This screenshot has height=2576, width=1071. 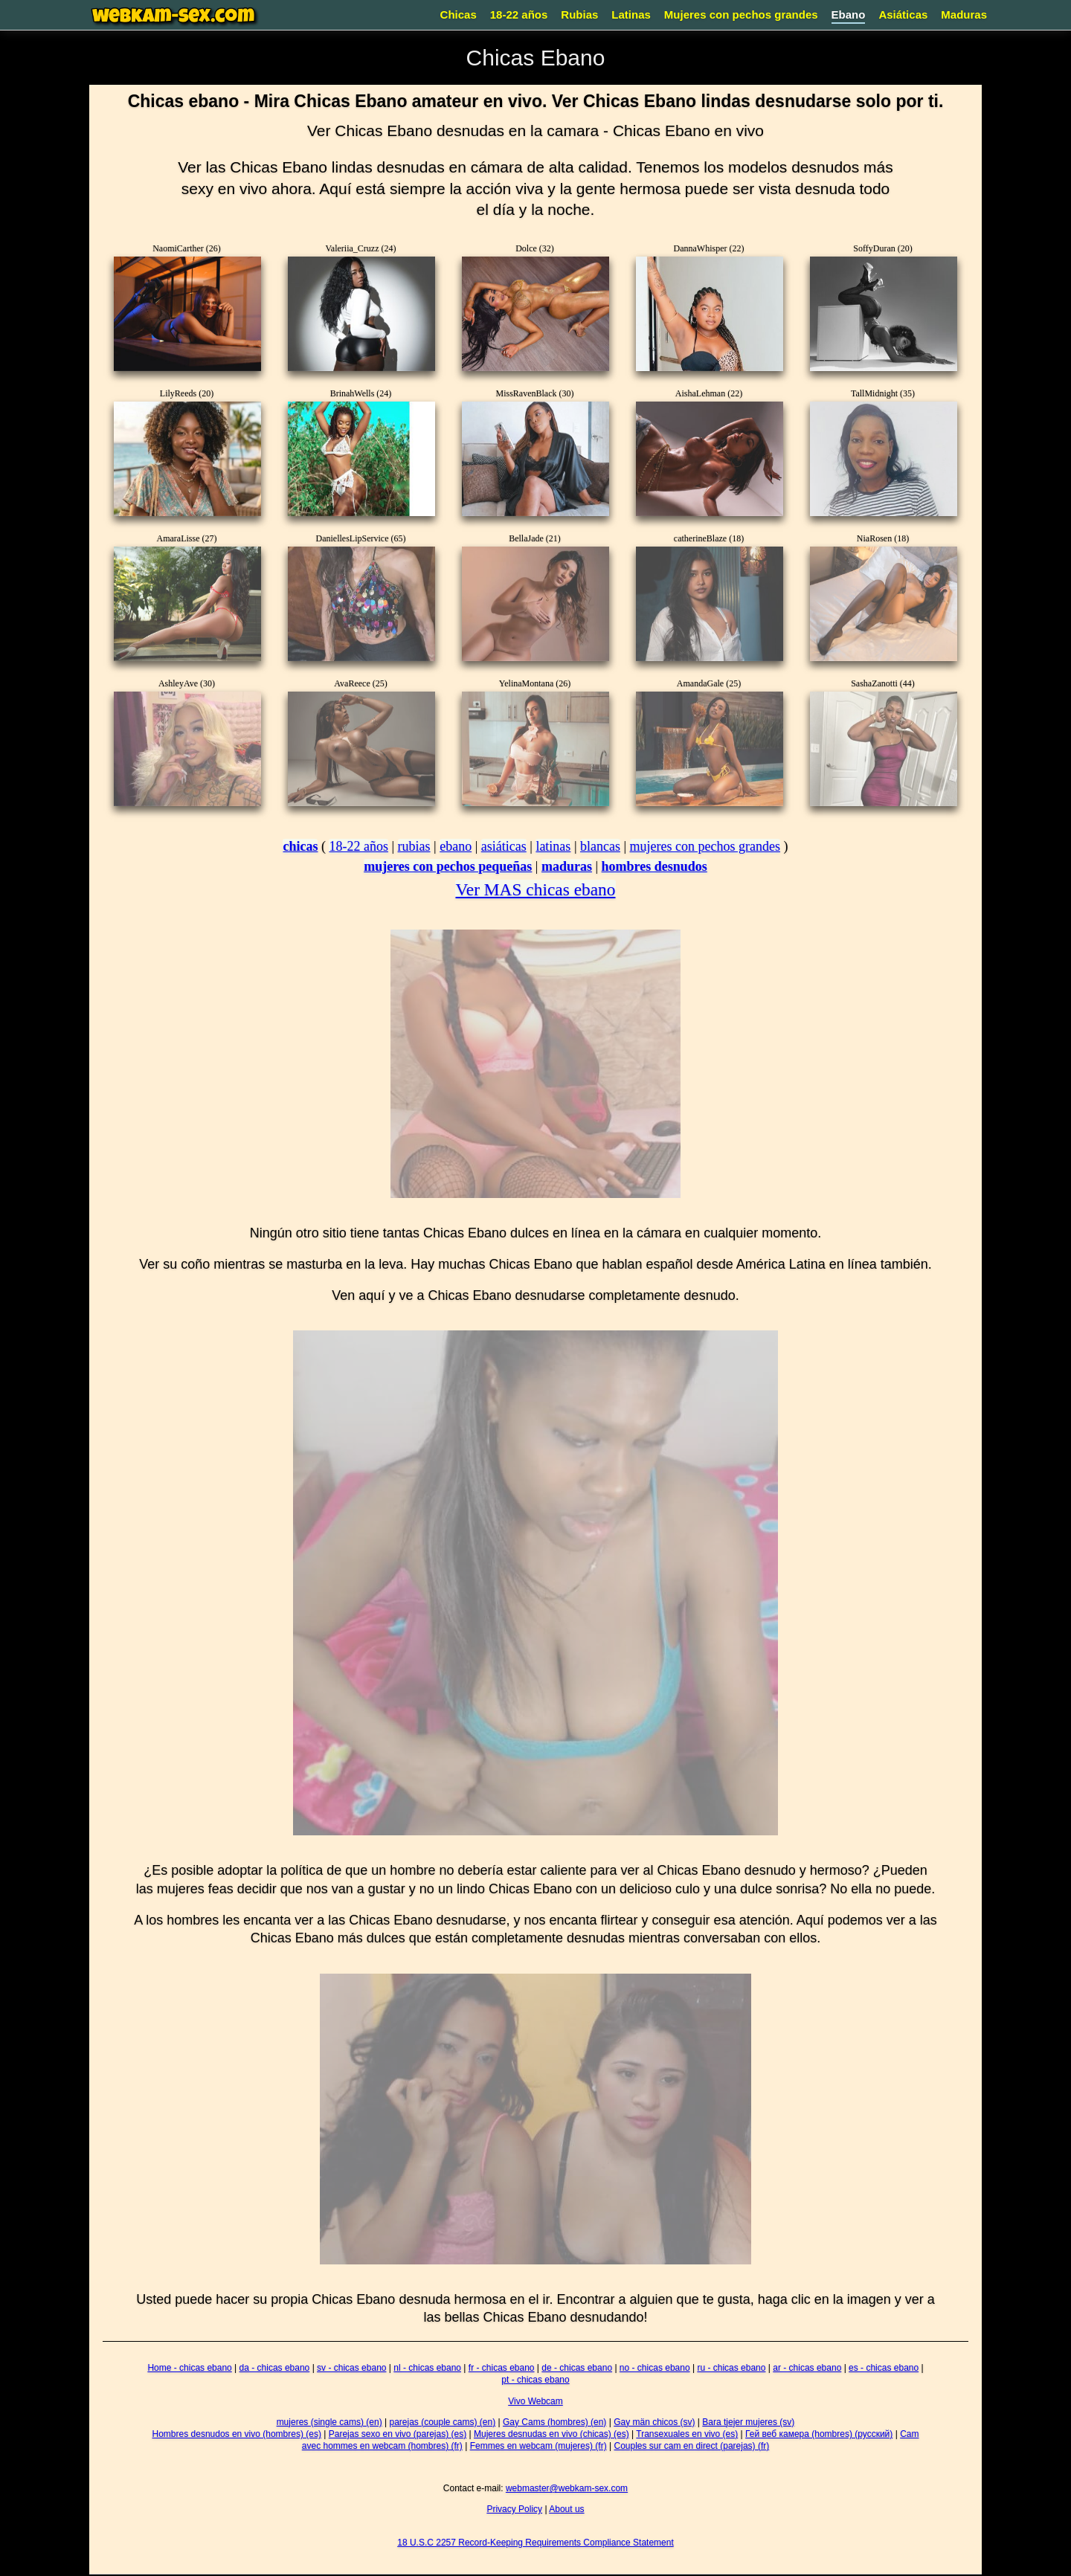 What do you see at coordinates (818, 2434) in the screenshot?
I see `Гей веб камера (hombres) (русский)` at bounding box center [818, 2434].